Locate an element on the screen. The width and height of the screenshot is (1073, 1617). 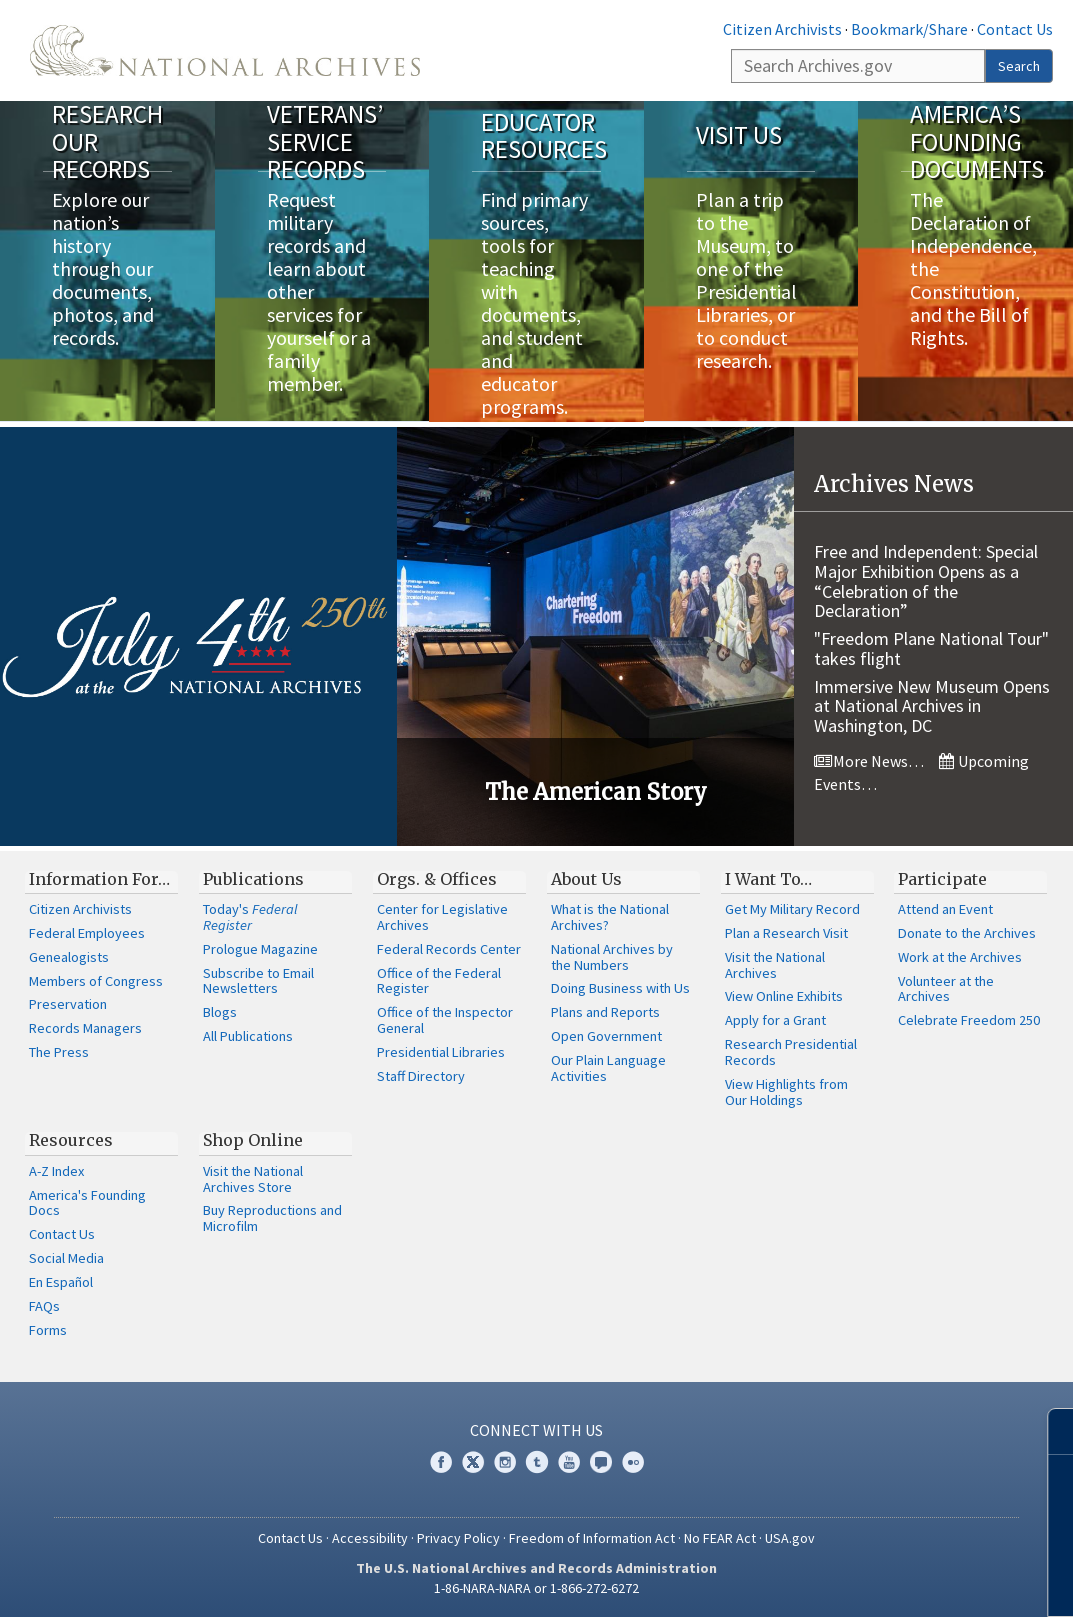
What is the National Archives? is located at coordinates (610, 917).